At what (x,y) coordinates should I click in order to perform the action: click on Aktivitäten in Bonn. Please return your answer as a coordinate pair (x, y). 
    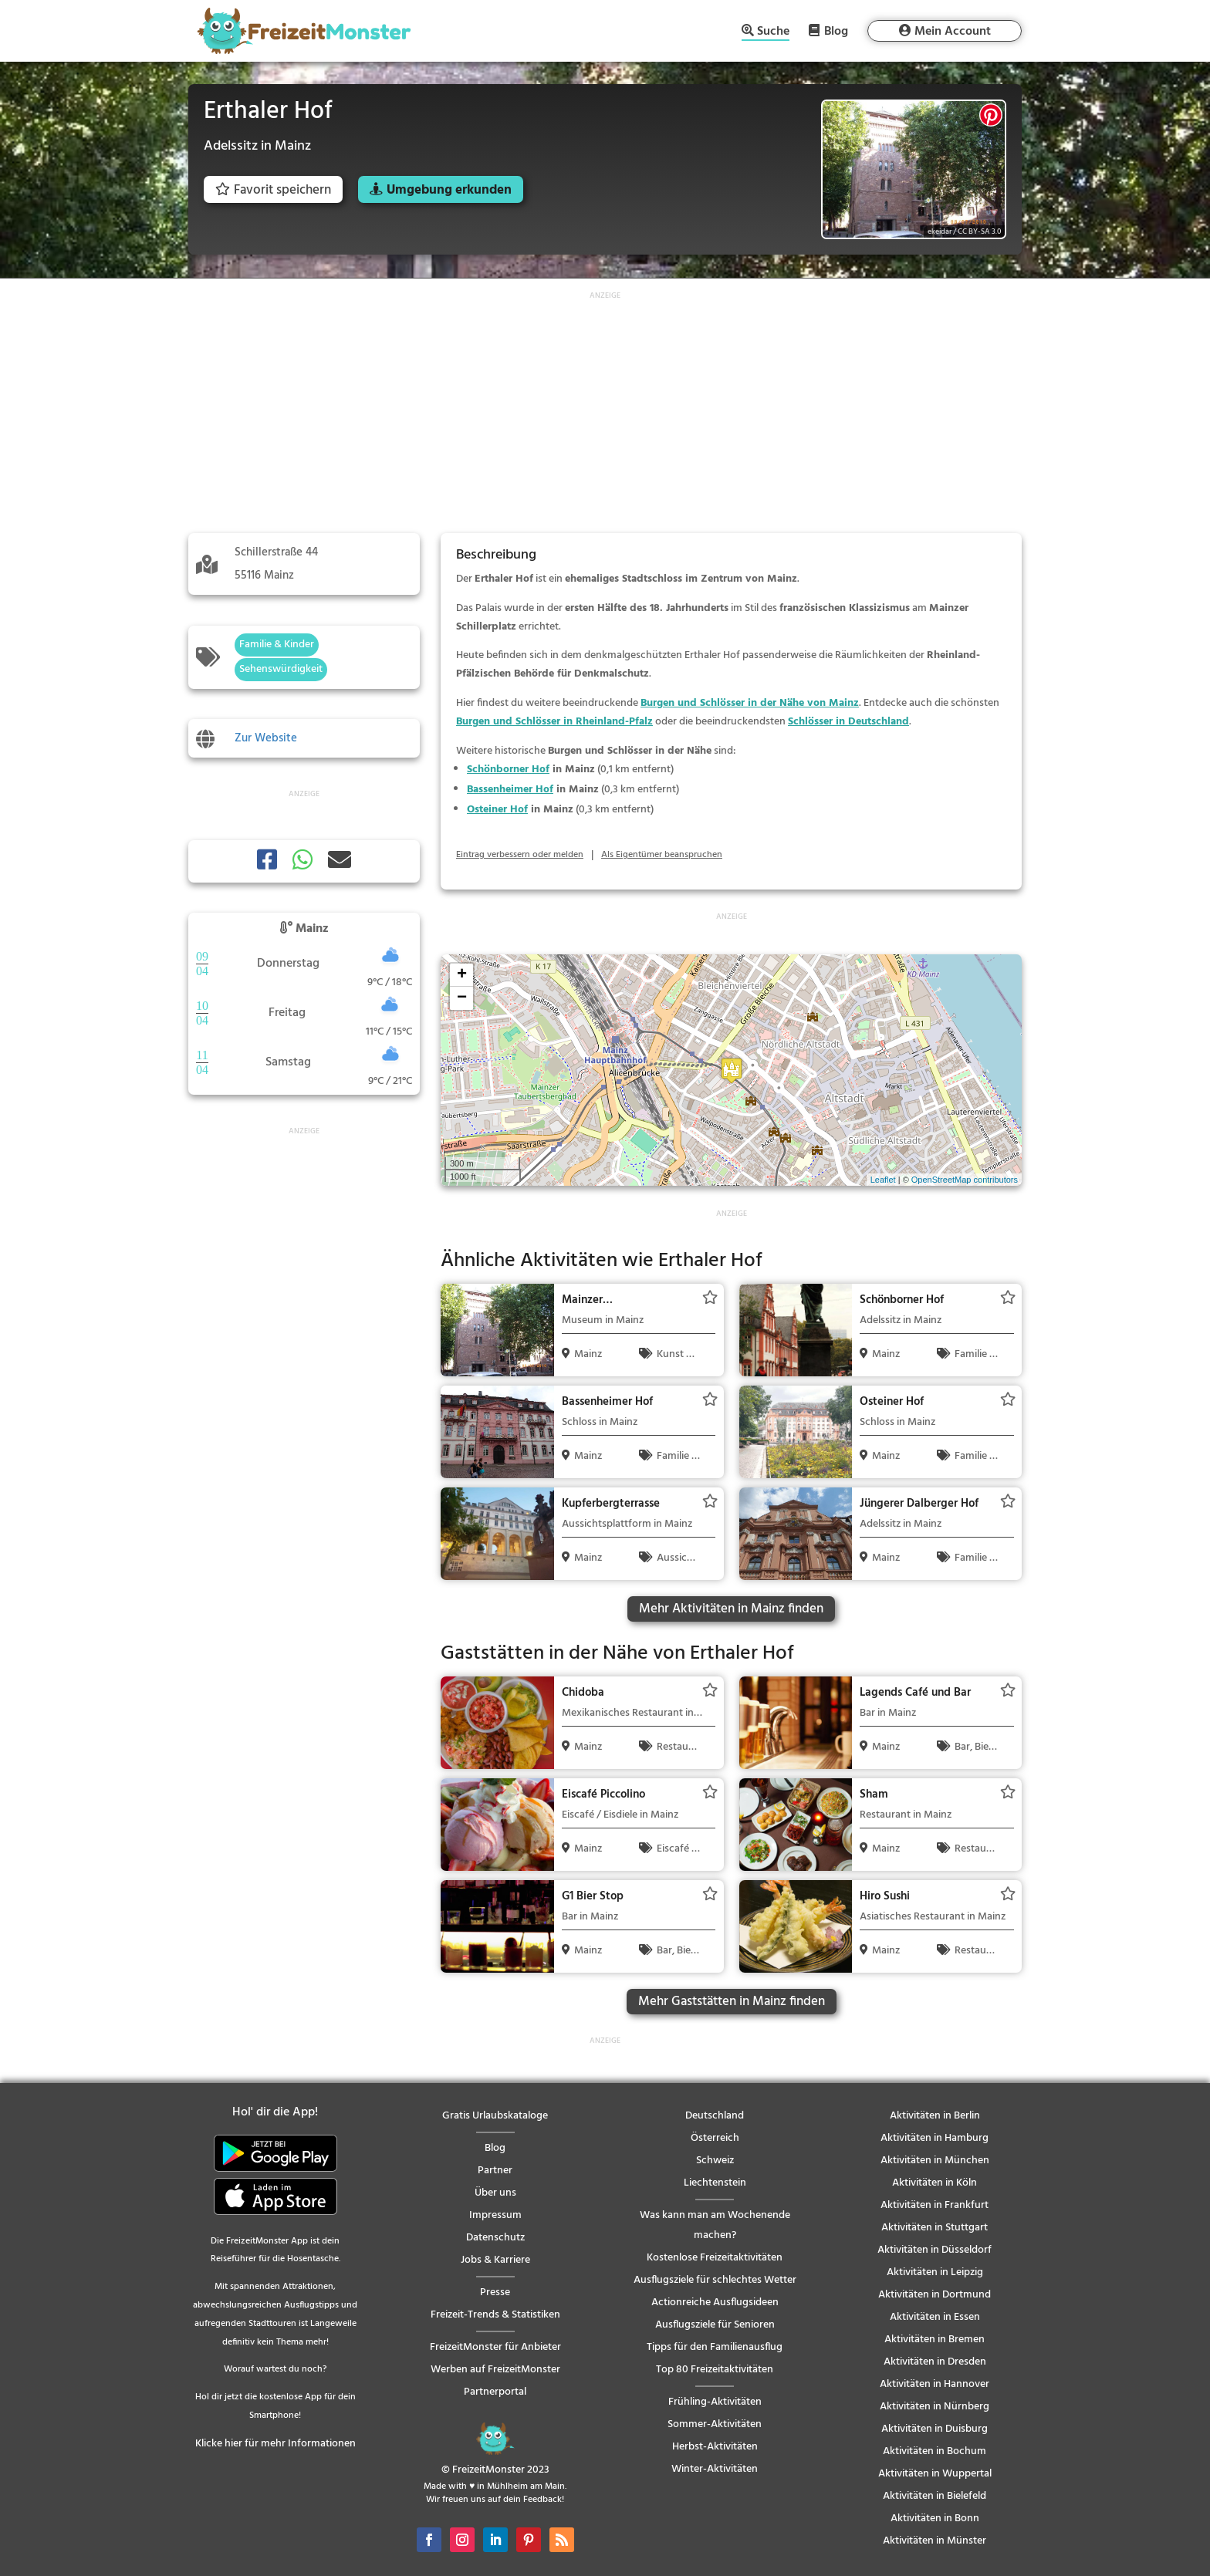
    Looking at the image, I should click on (935, 2518).